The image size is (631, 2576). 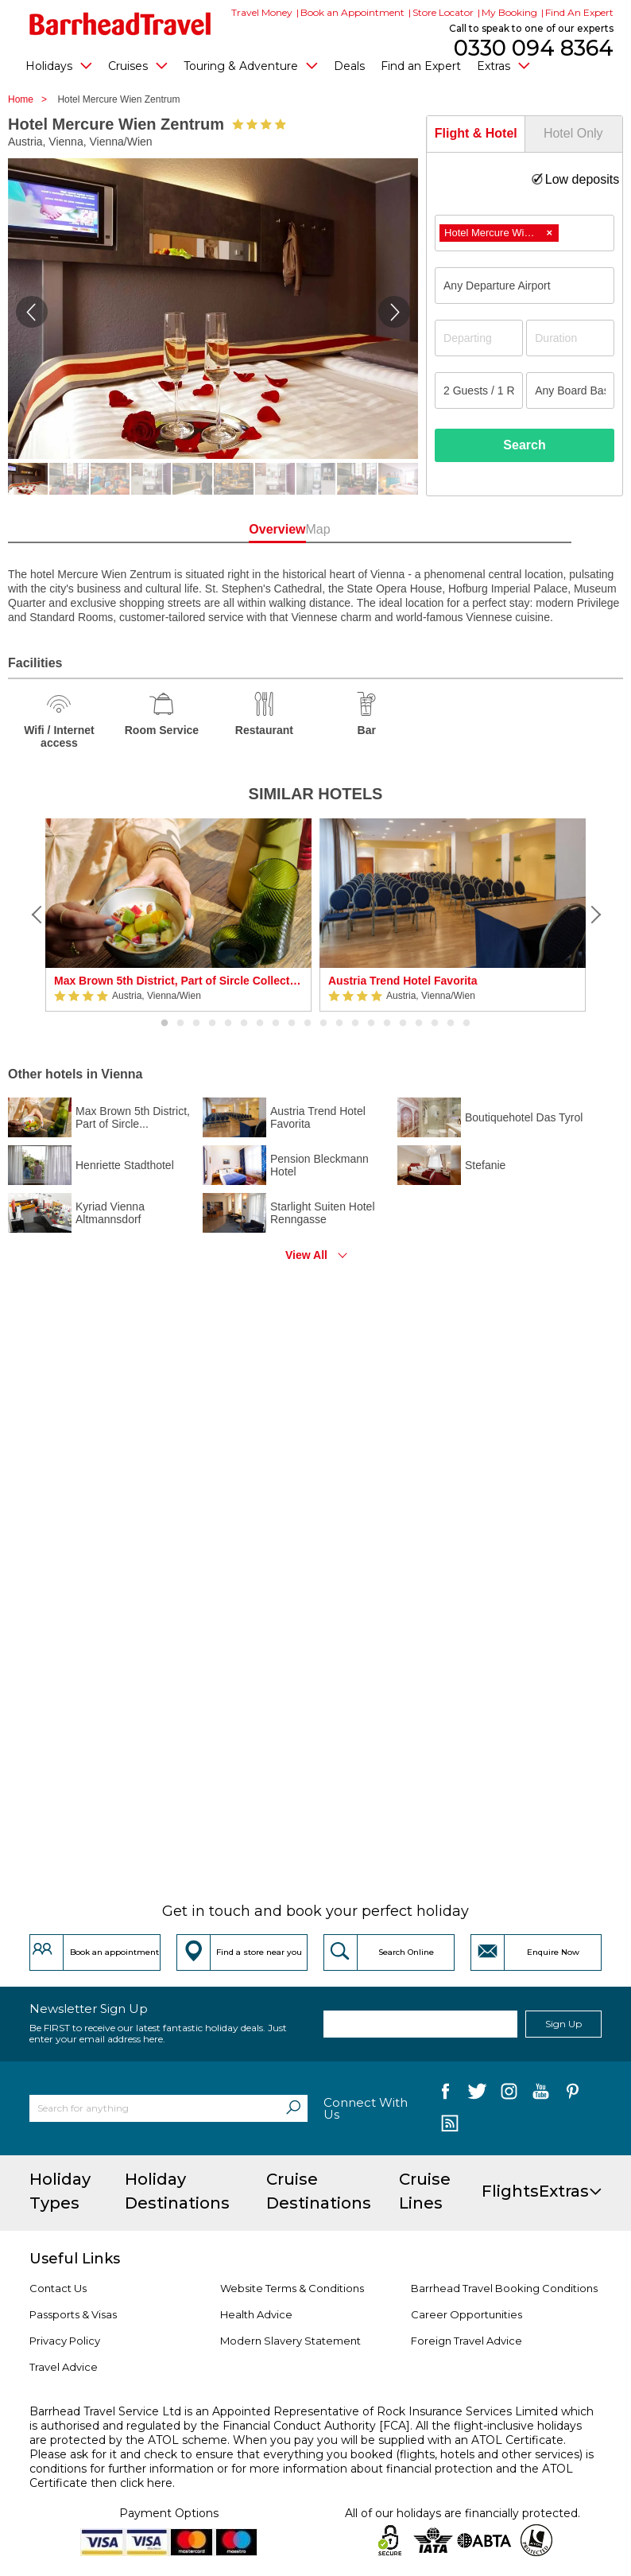 What do you see at coordinates (579, 12) in the screenshot?
I see `Find An Expert` at bounding box center [579, 12].